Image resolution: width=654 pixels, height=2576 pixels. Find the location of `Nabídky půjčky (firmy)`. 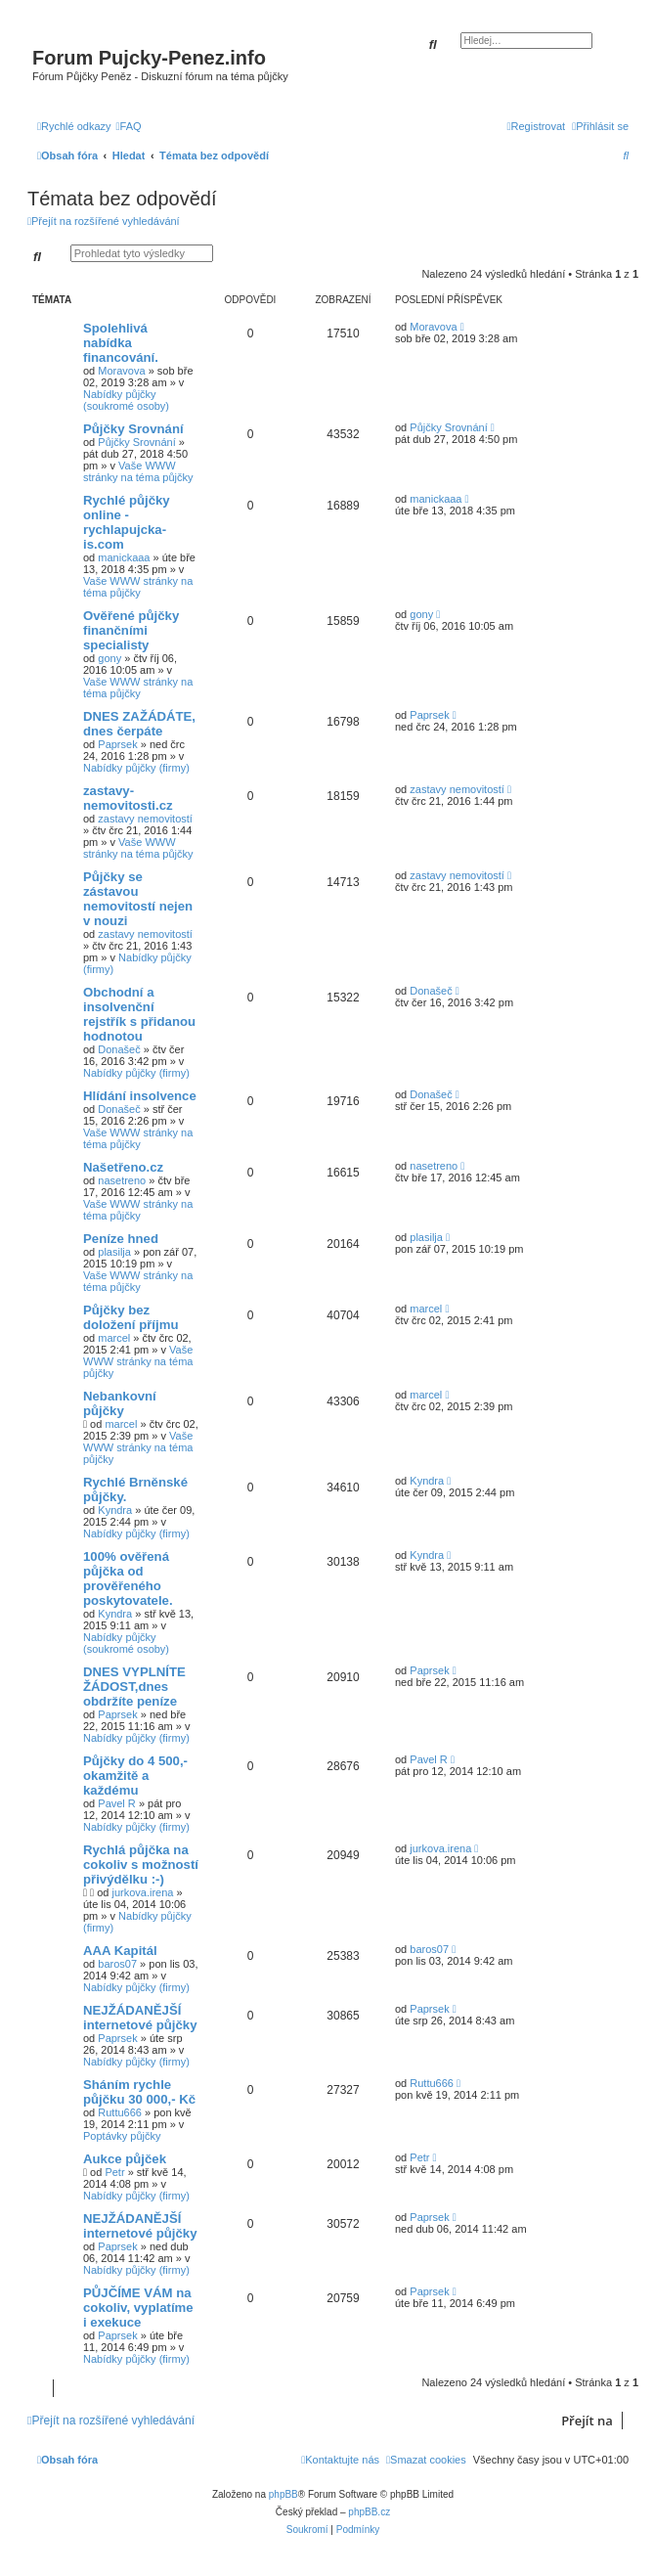

Nabídky půjčky (firmy) is located at coordinates (136, 768).